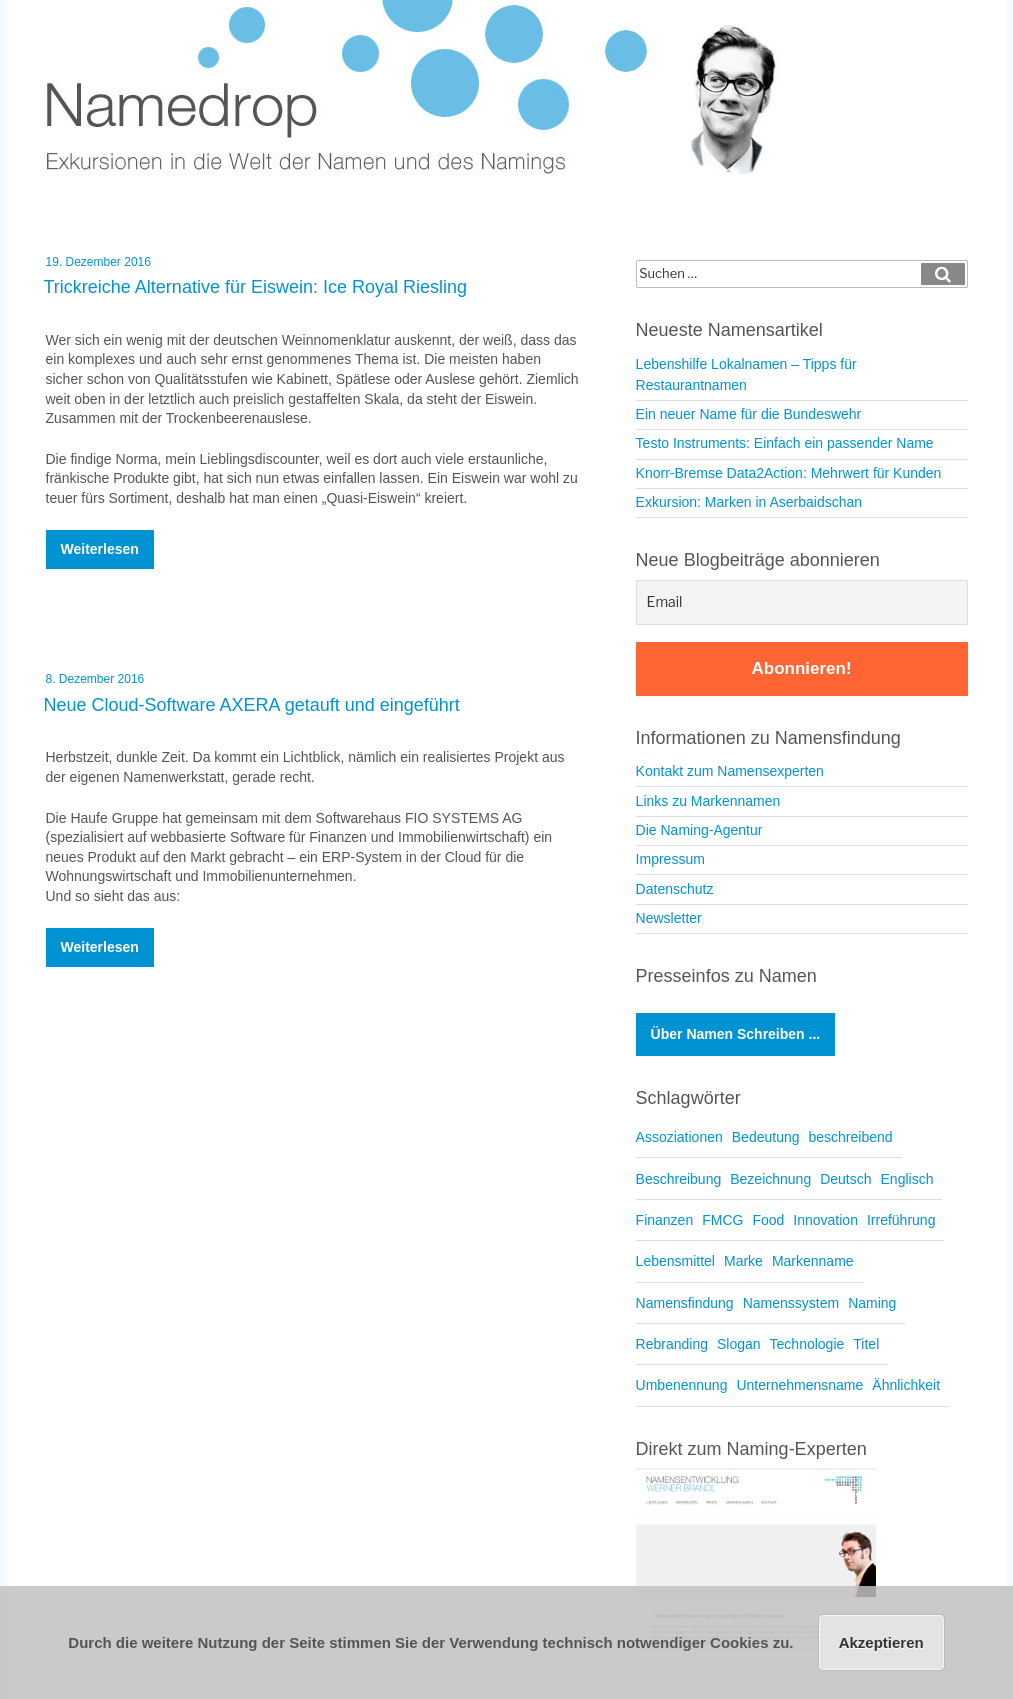  What do you see at coordinates (682, 1385) in the screenshot?
I see `Umbenennung` at bounding box center [682, 1385].